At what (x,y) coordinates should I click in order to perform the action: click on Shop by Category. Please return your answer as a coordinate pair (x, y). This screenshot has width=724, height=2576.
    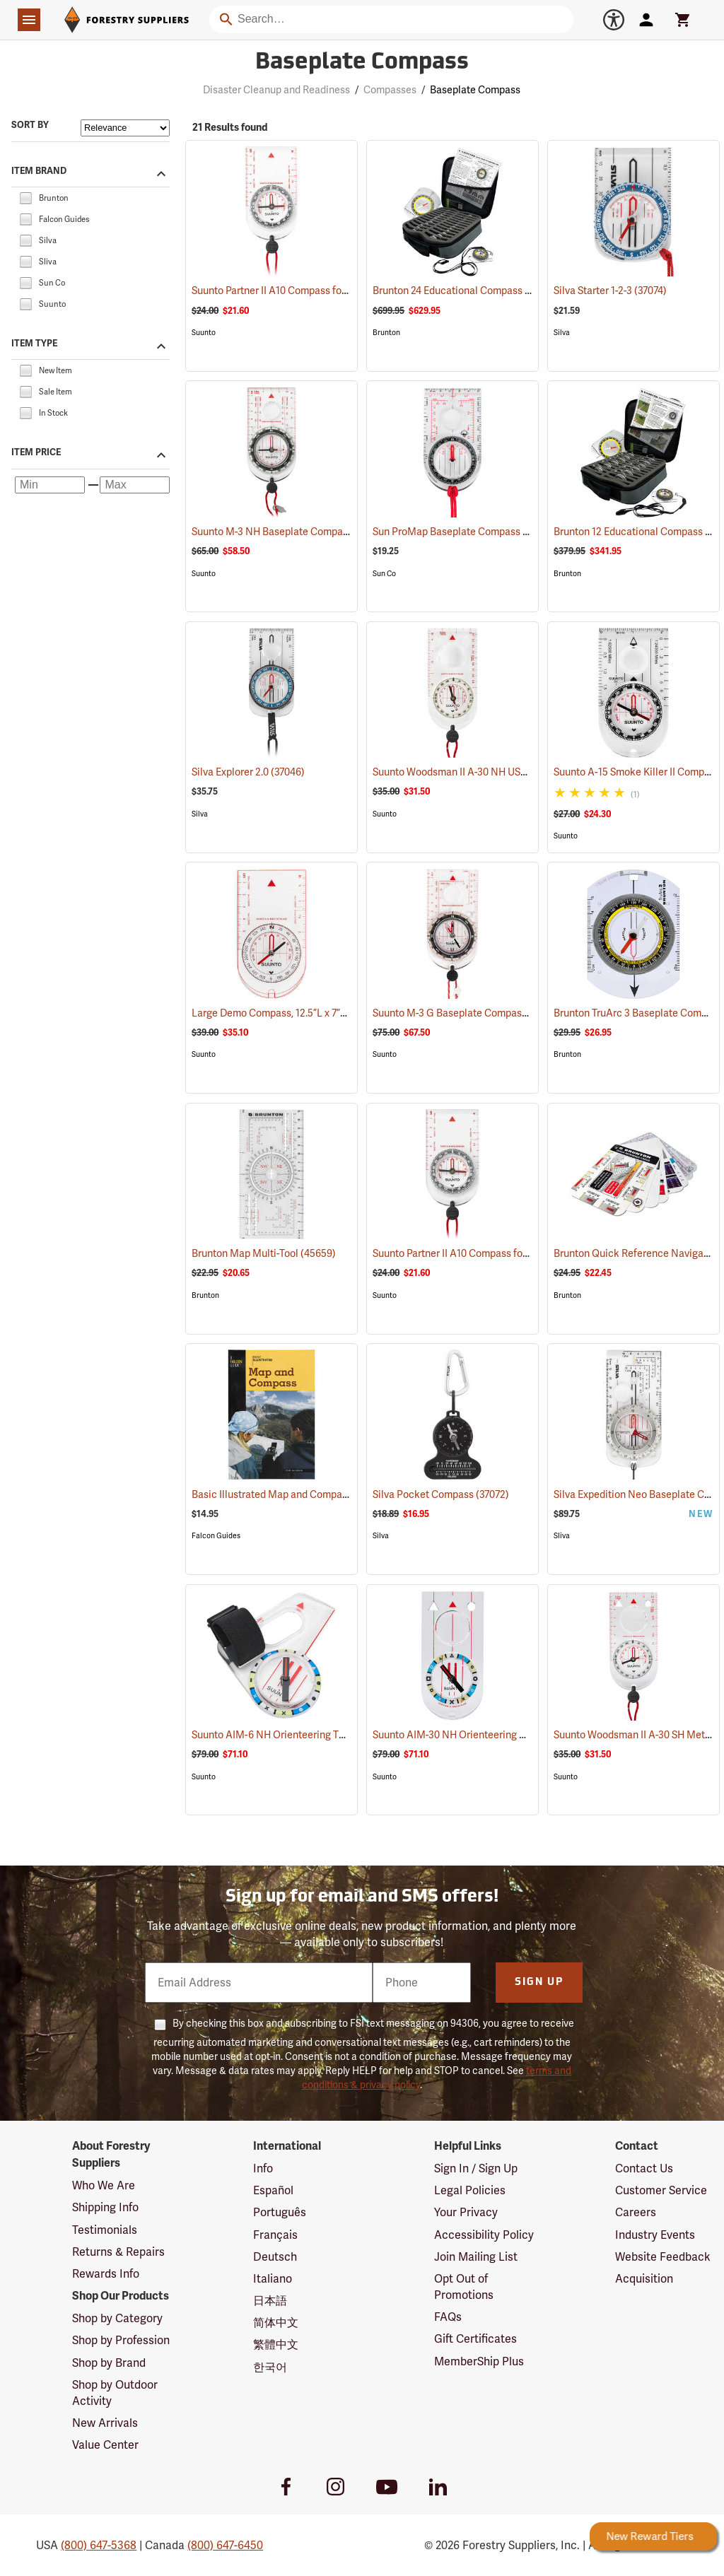
    Looking at the image, I should click on (117, 2318).